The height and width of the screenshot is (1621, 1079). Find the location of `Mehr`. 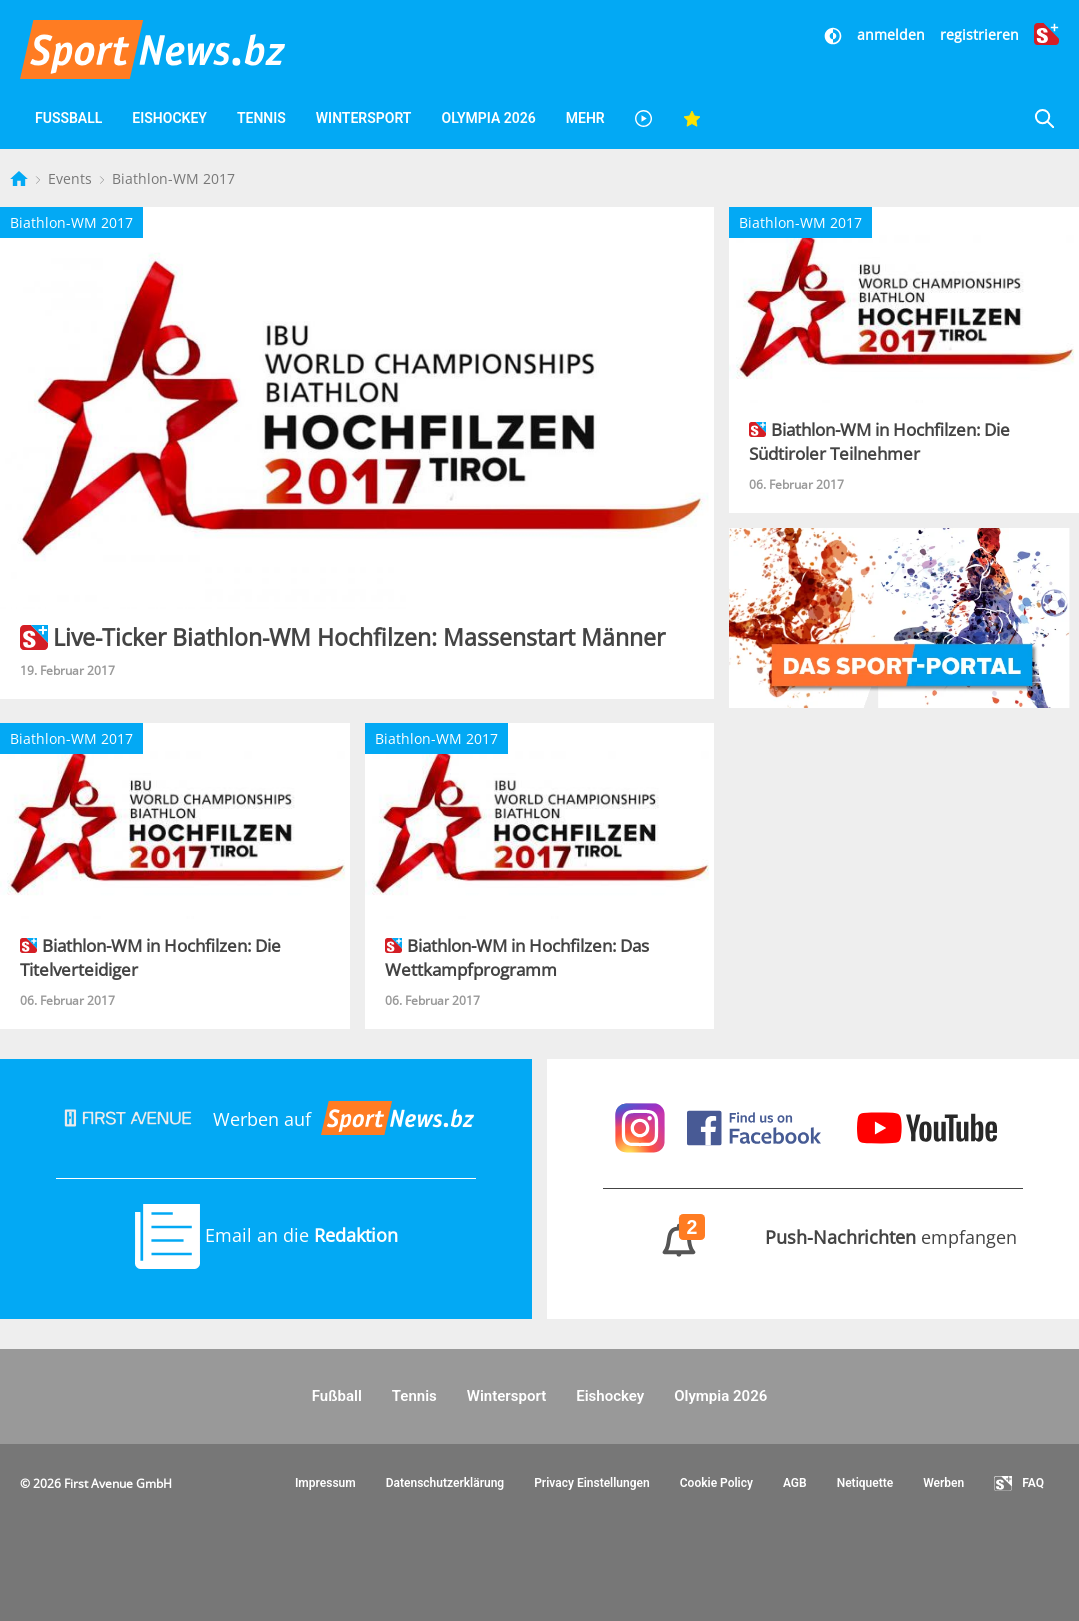

Mehr is located at coordinates (585, 118).